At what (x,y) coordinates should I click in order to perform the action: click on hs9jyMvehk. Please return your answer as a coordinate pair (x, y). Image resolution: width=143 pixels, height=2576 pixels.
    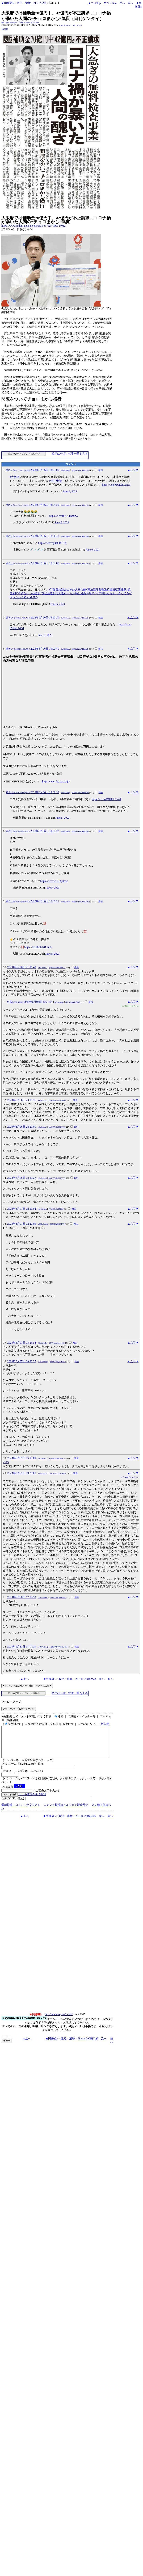
    Looking at the image, I should click on (42, 1209).